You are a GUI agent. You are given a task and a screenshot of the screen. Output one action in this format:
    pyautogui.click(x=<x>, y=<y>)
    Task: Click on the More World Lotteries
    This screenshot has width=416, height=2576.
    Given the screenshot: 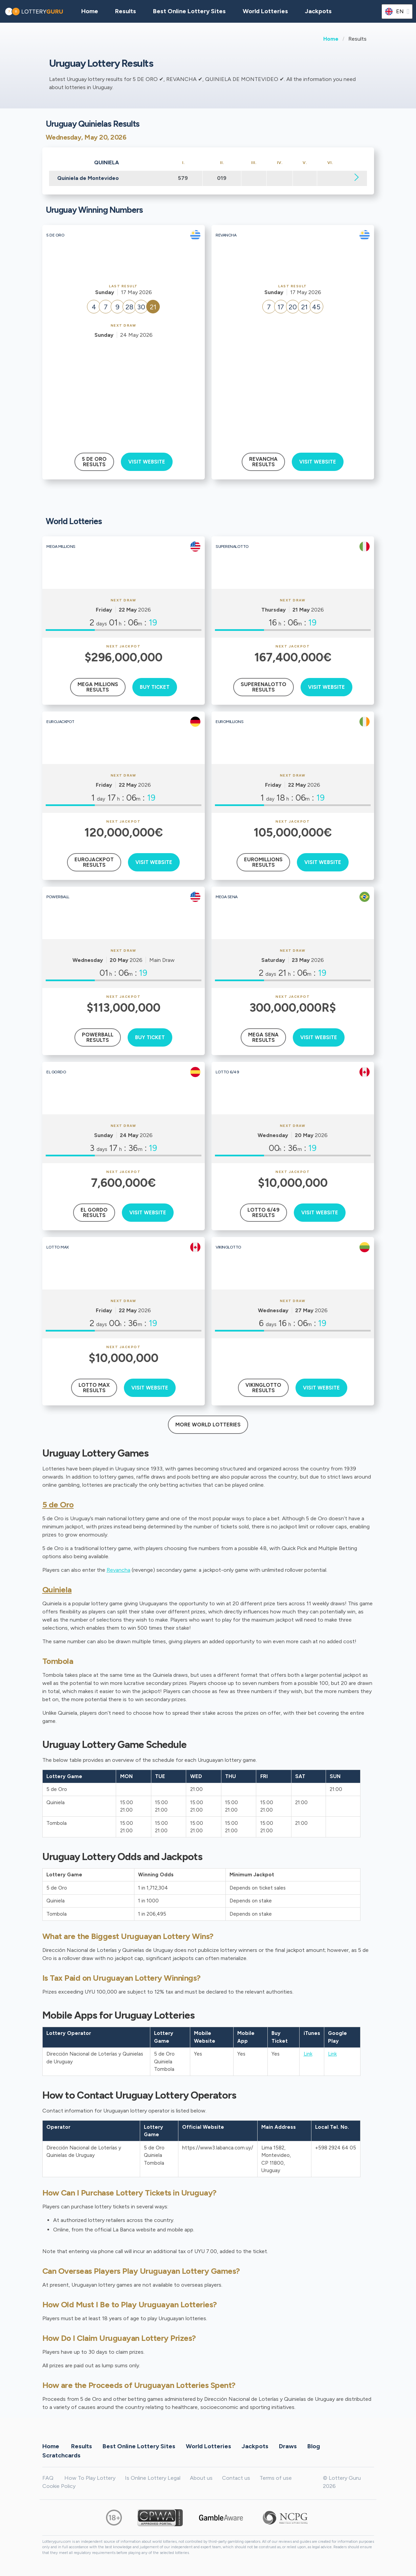 What is the action you would take?
    pyautogui.click(x=208, y=1425)
    